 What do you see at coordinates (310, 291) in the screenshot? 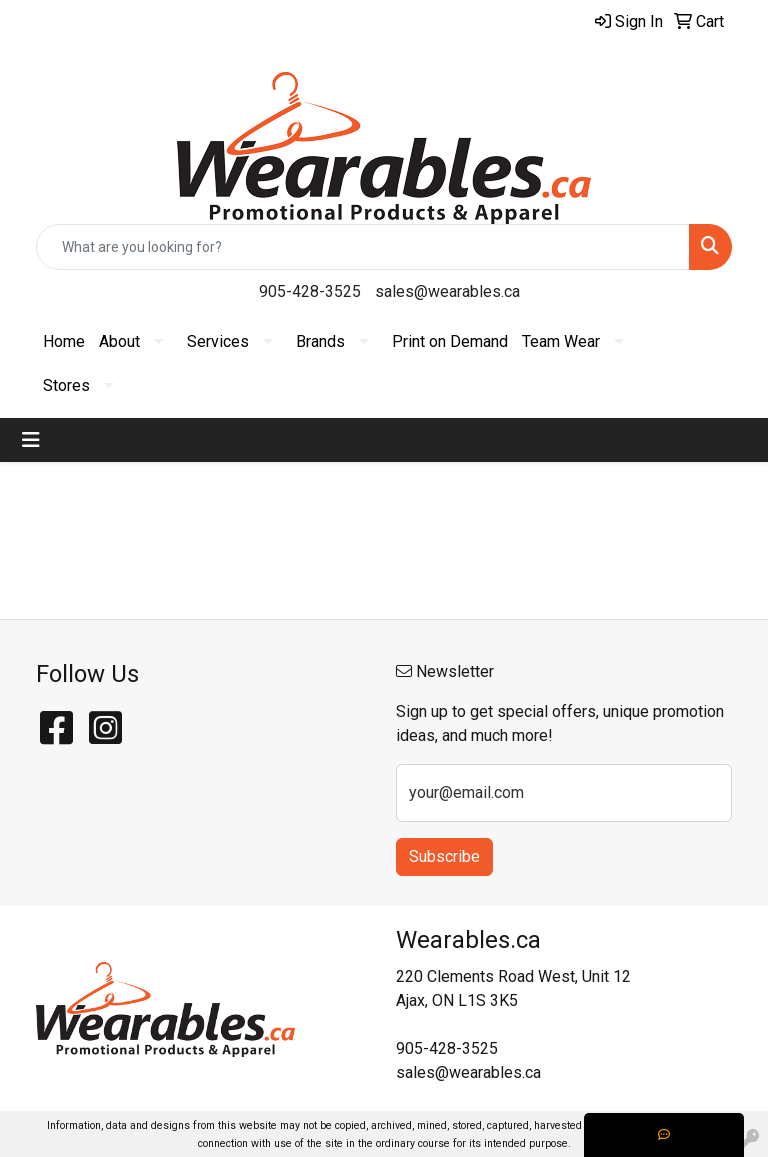
I see `905-428-3525` at bounding box center [310, 291].